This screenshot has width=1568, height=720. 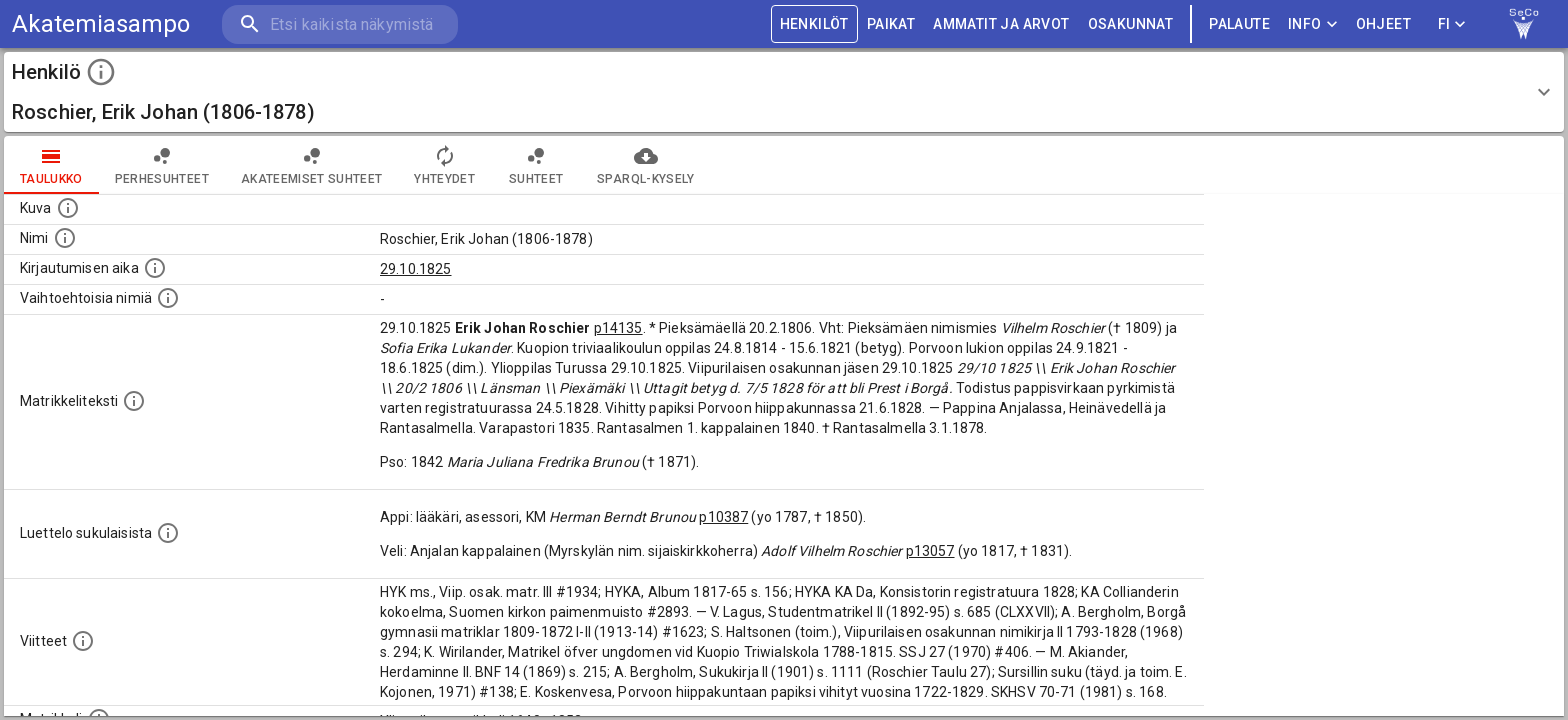 I want to click on FI, so click(x=1452, y=24).